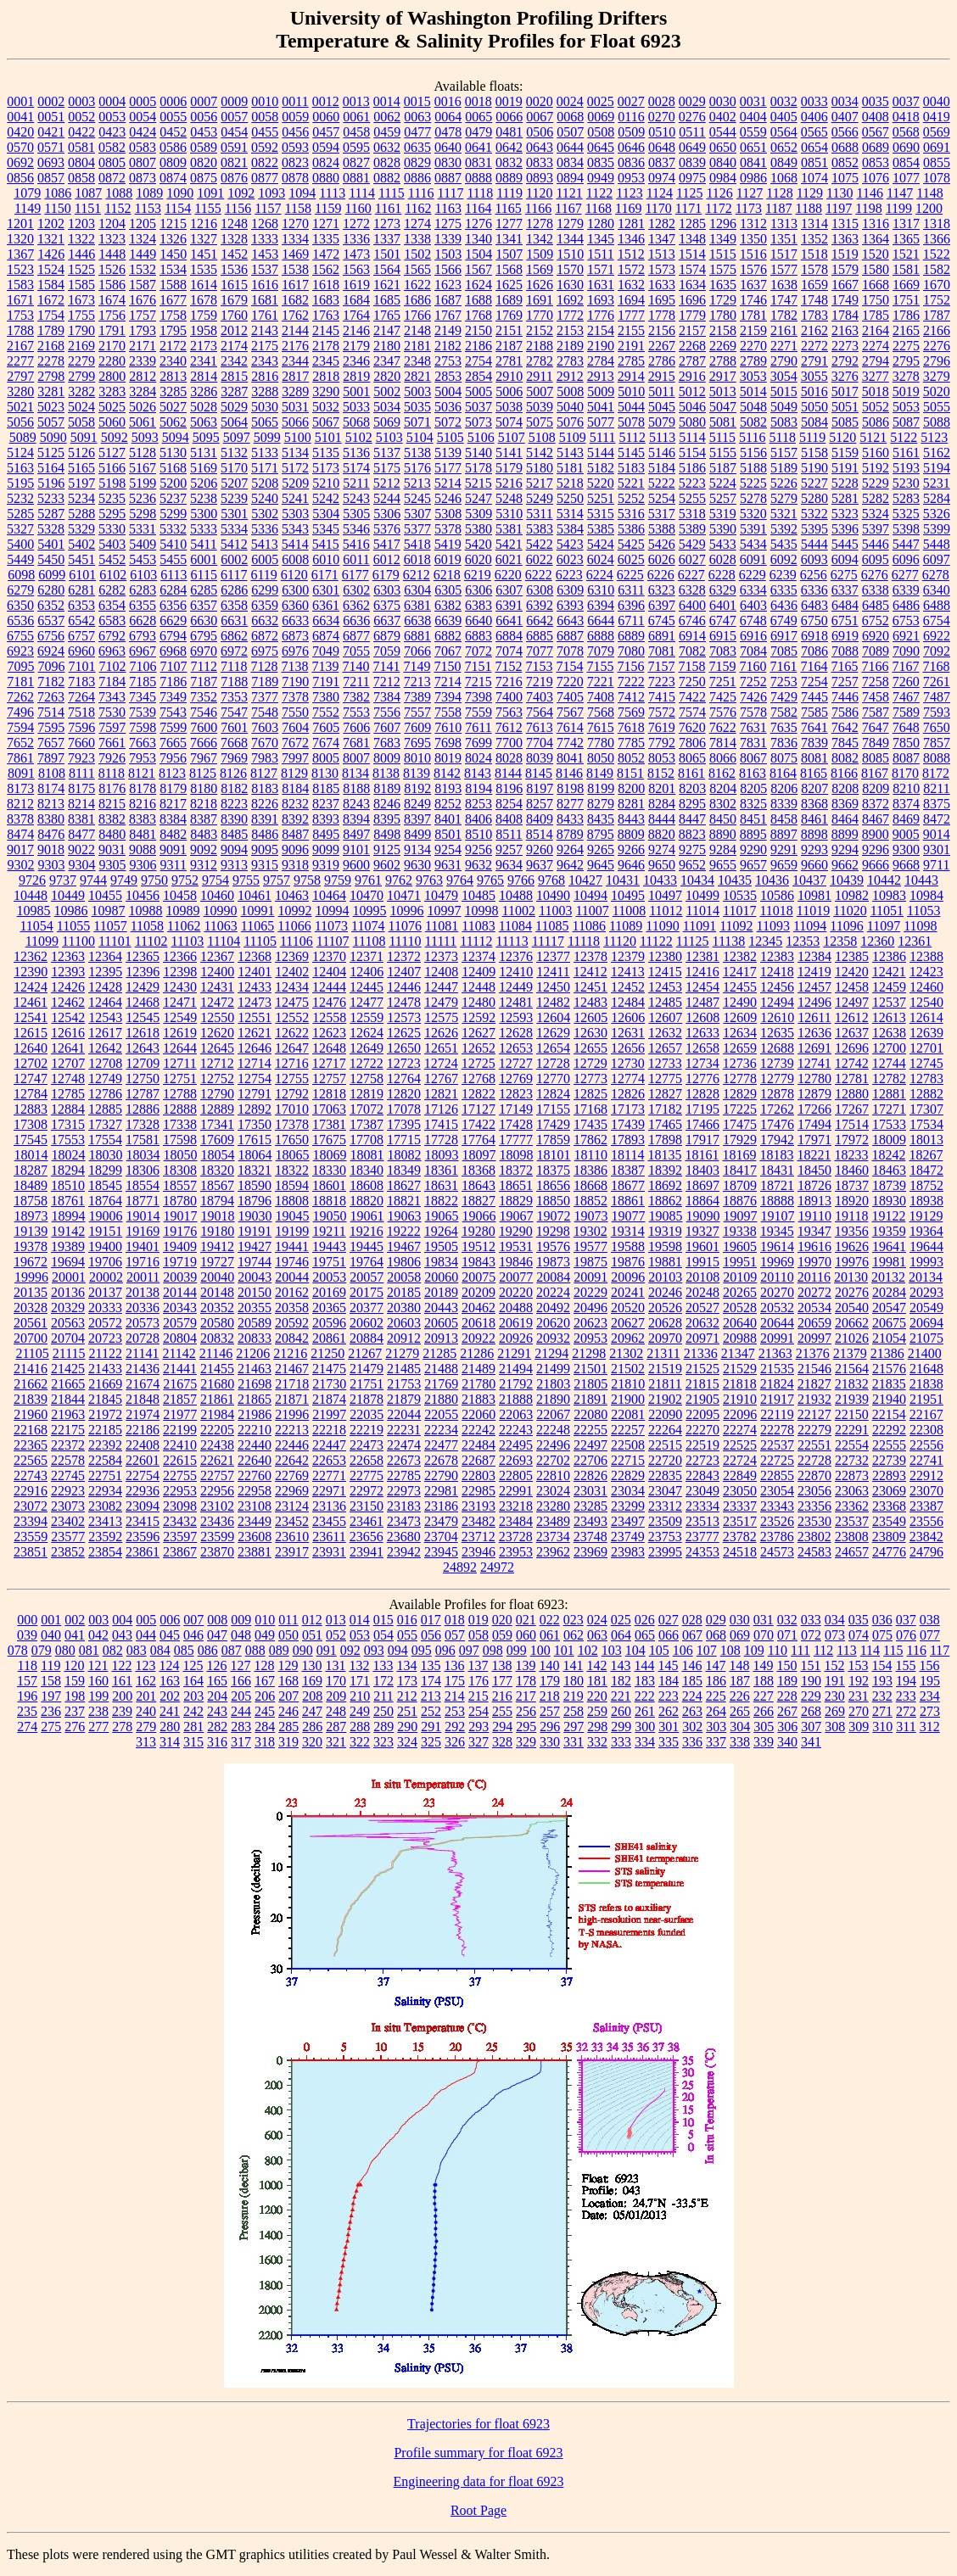 The height and width of the screenshot is (2576, 957). Describe the element at coordinates (915, 941) in the screenshot. I see `12361` at that location.